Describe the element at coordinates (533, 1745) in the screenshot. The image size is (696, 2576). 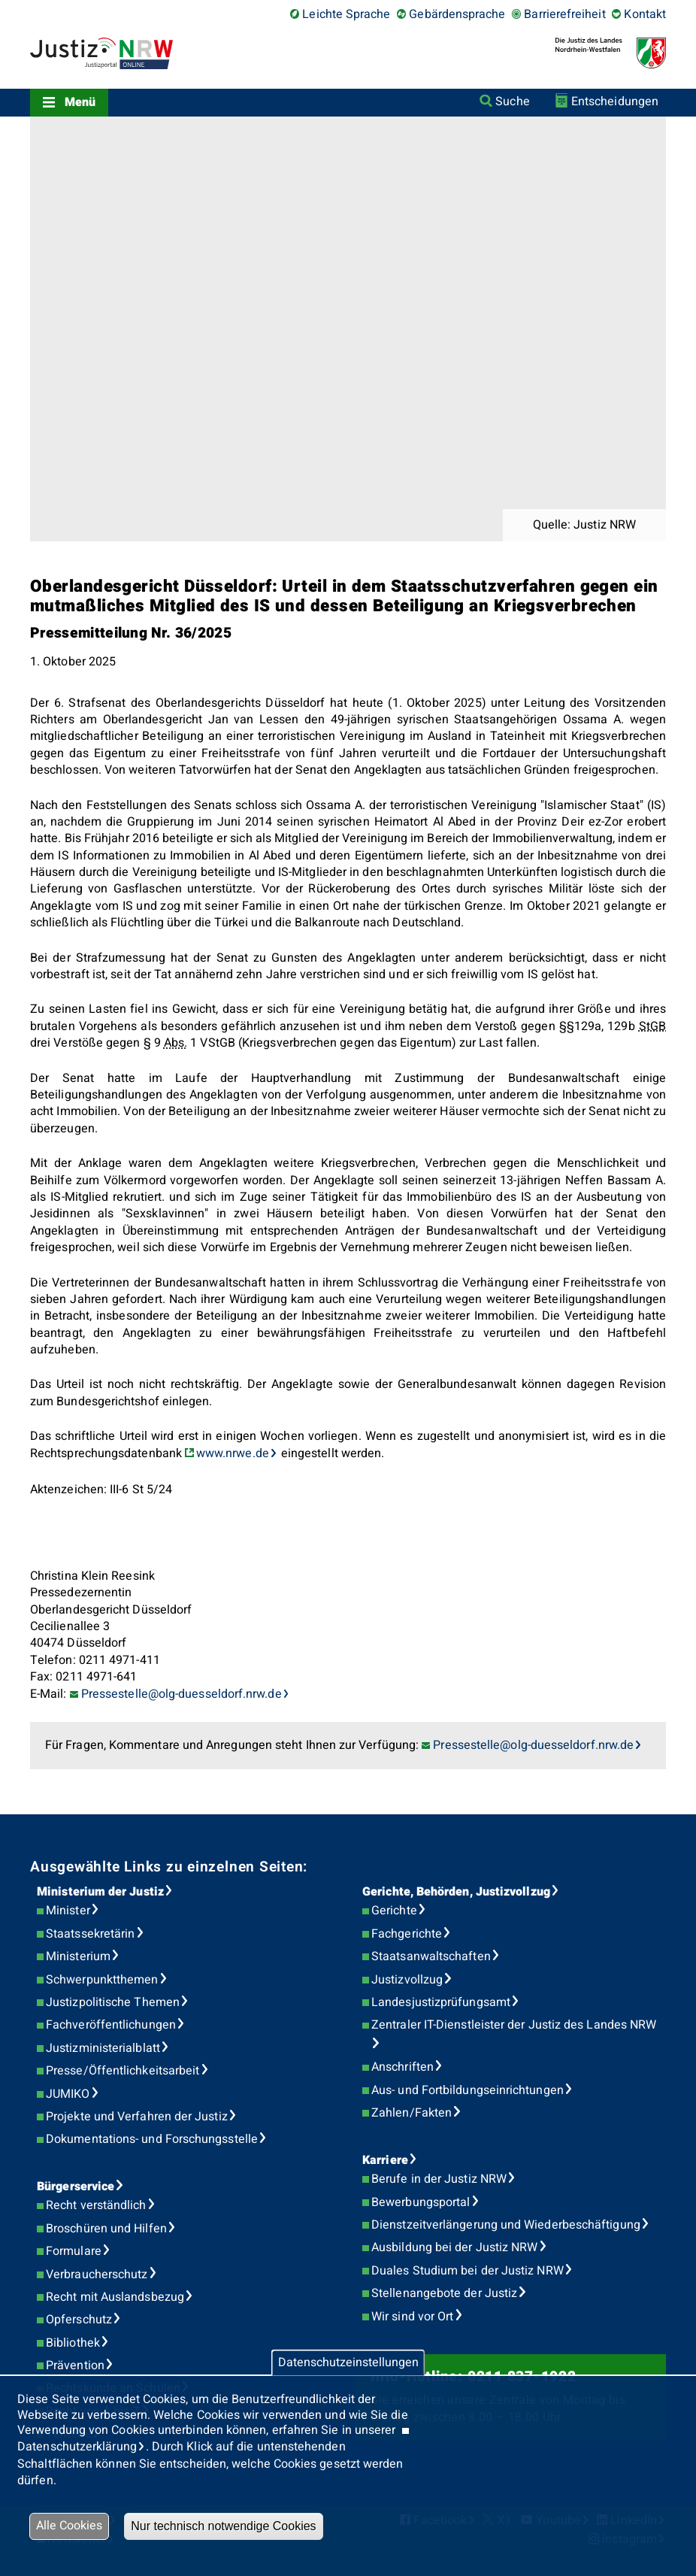
I see `Pressestelle@olg-duesseldorf.nrw.de` at that location.